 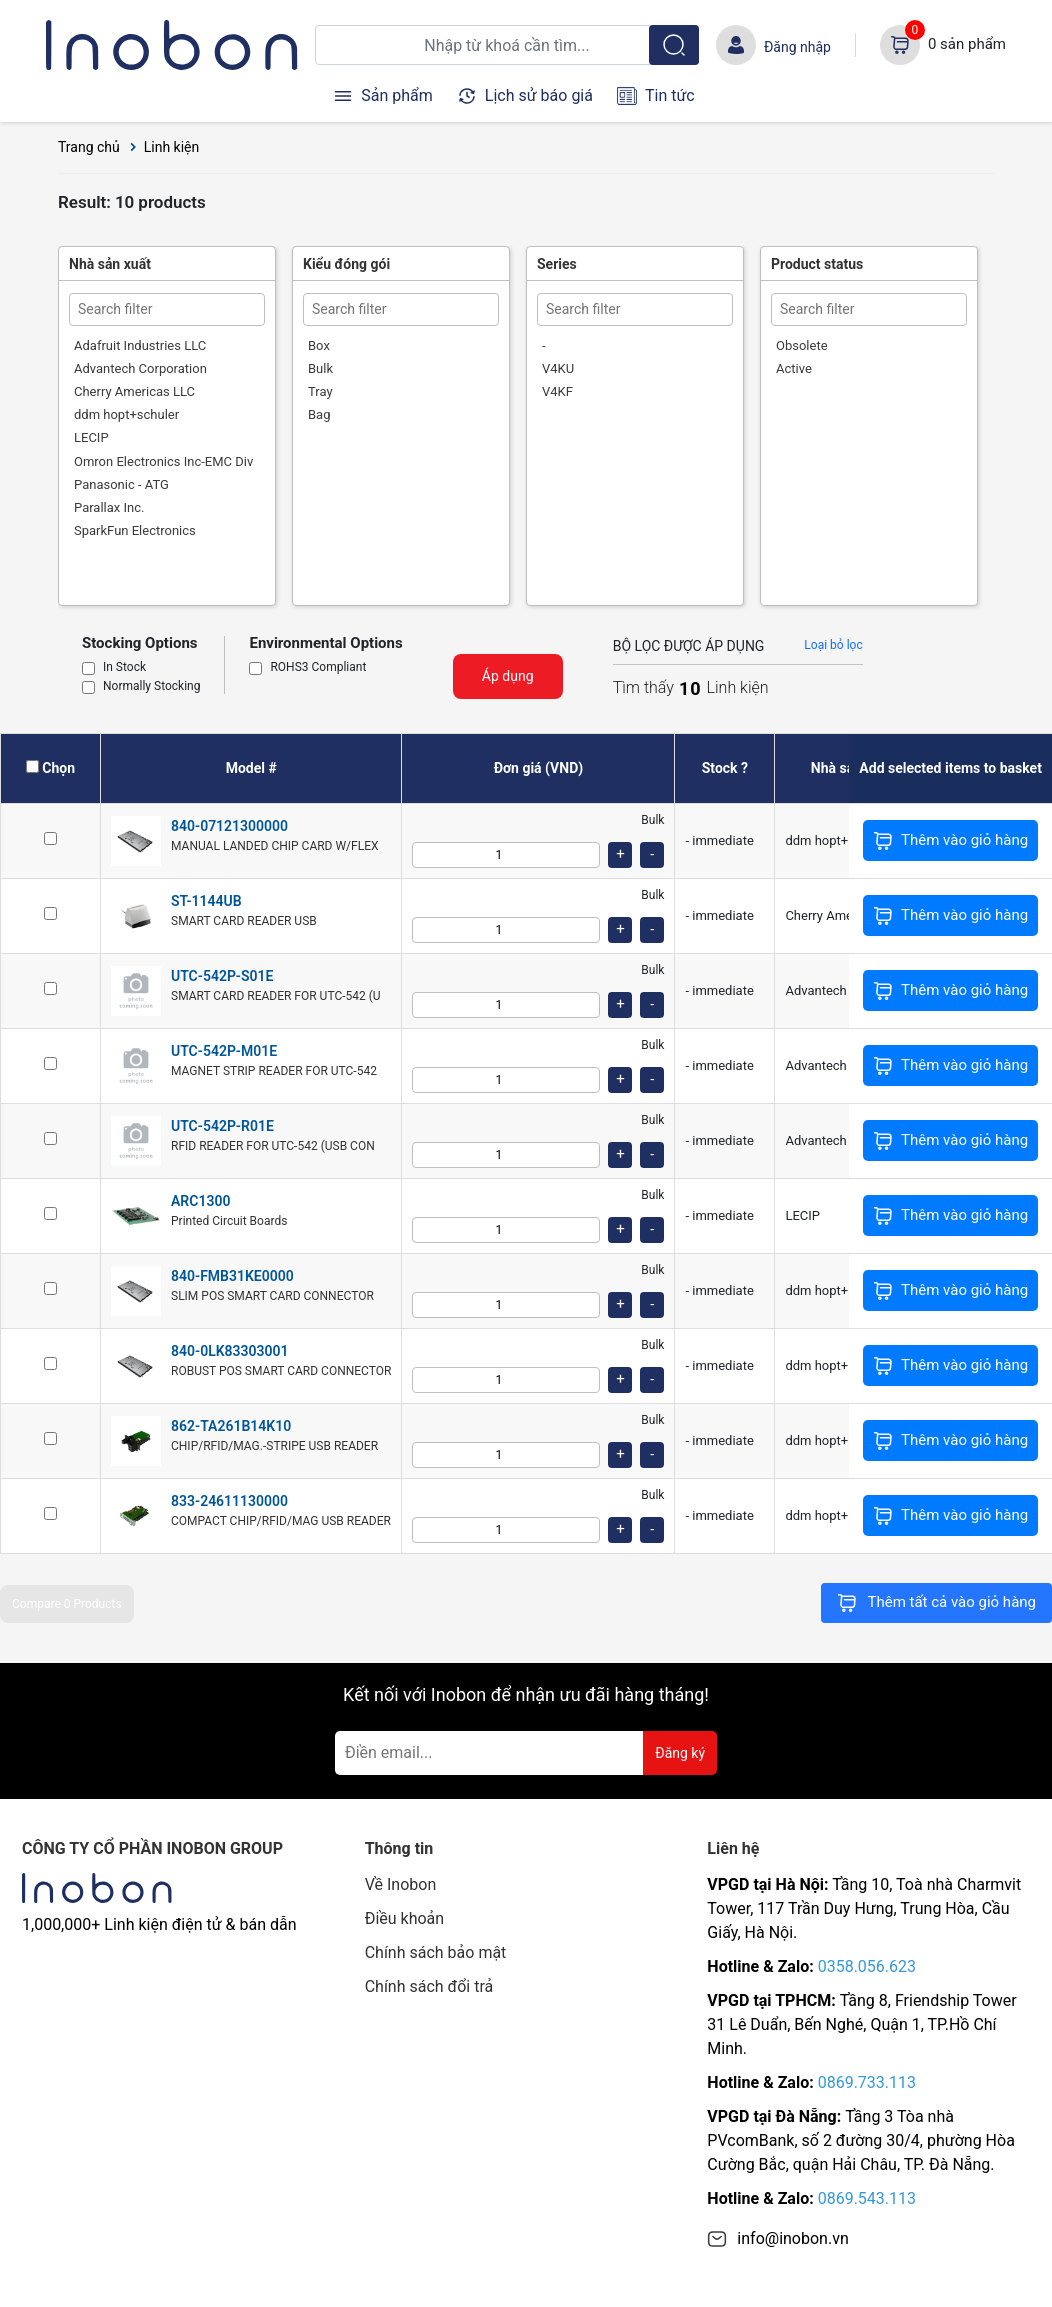 I want to click on Linh kiện, so click(x=172, y=147).